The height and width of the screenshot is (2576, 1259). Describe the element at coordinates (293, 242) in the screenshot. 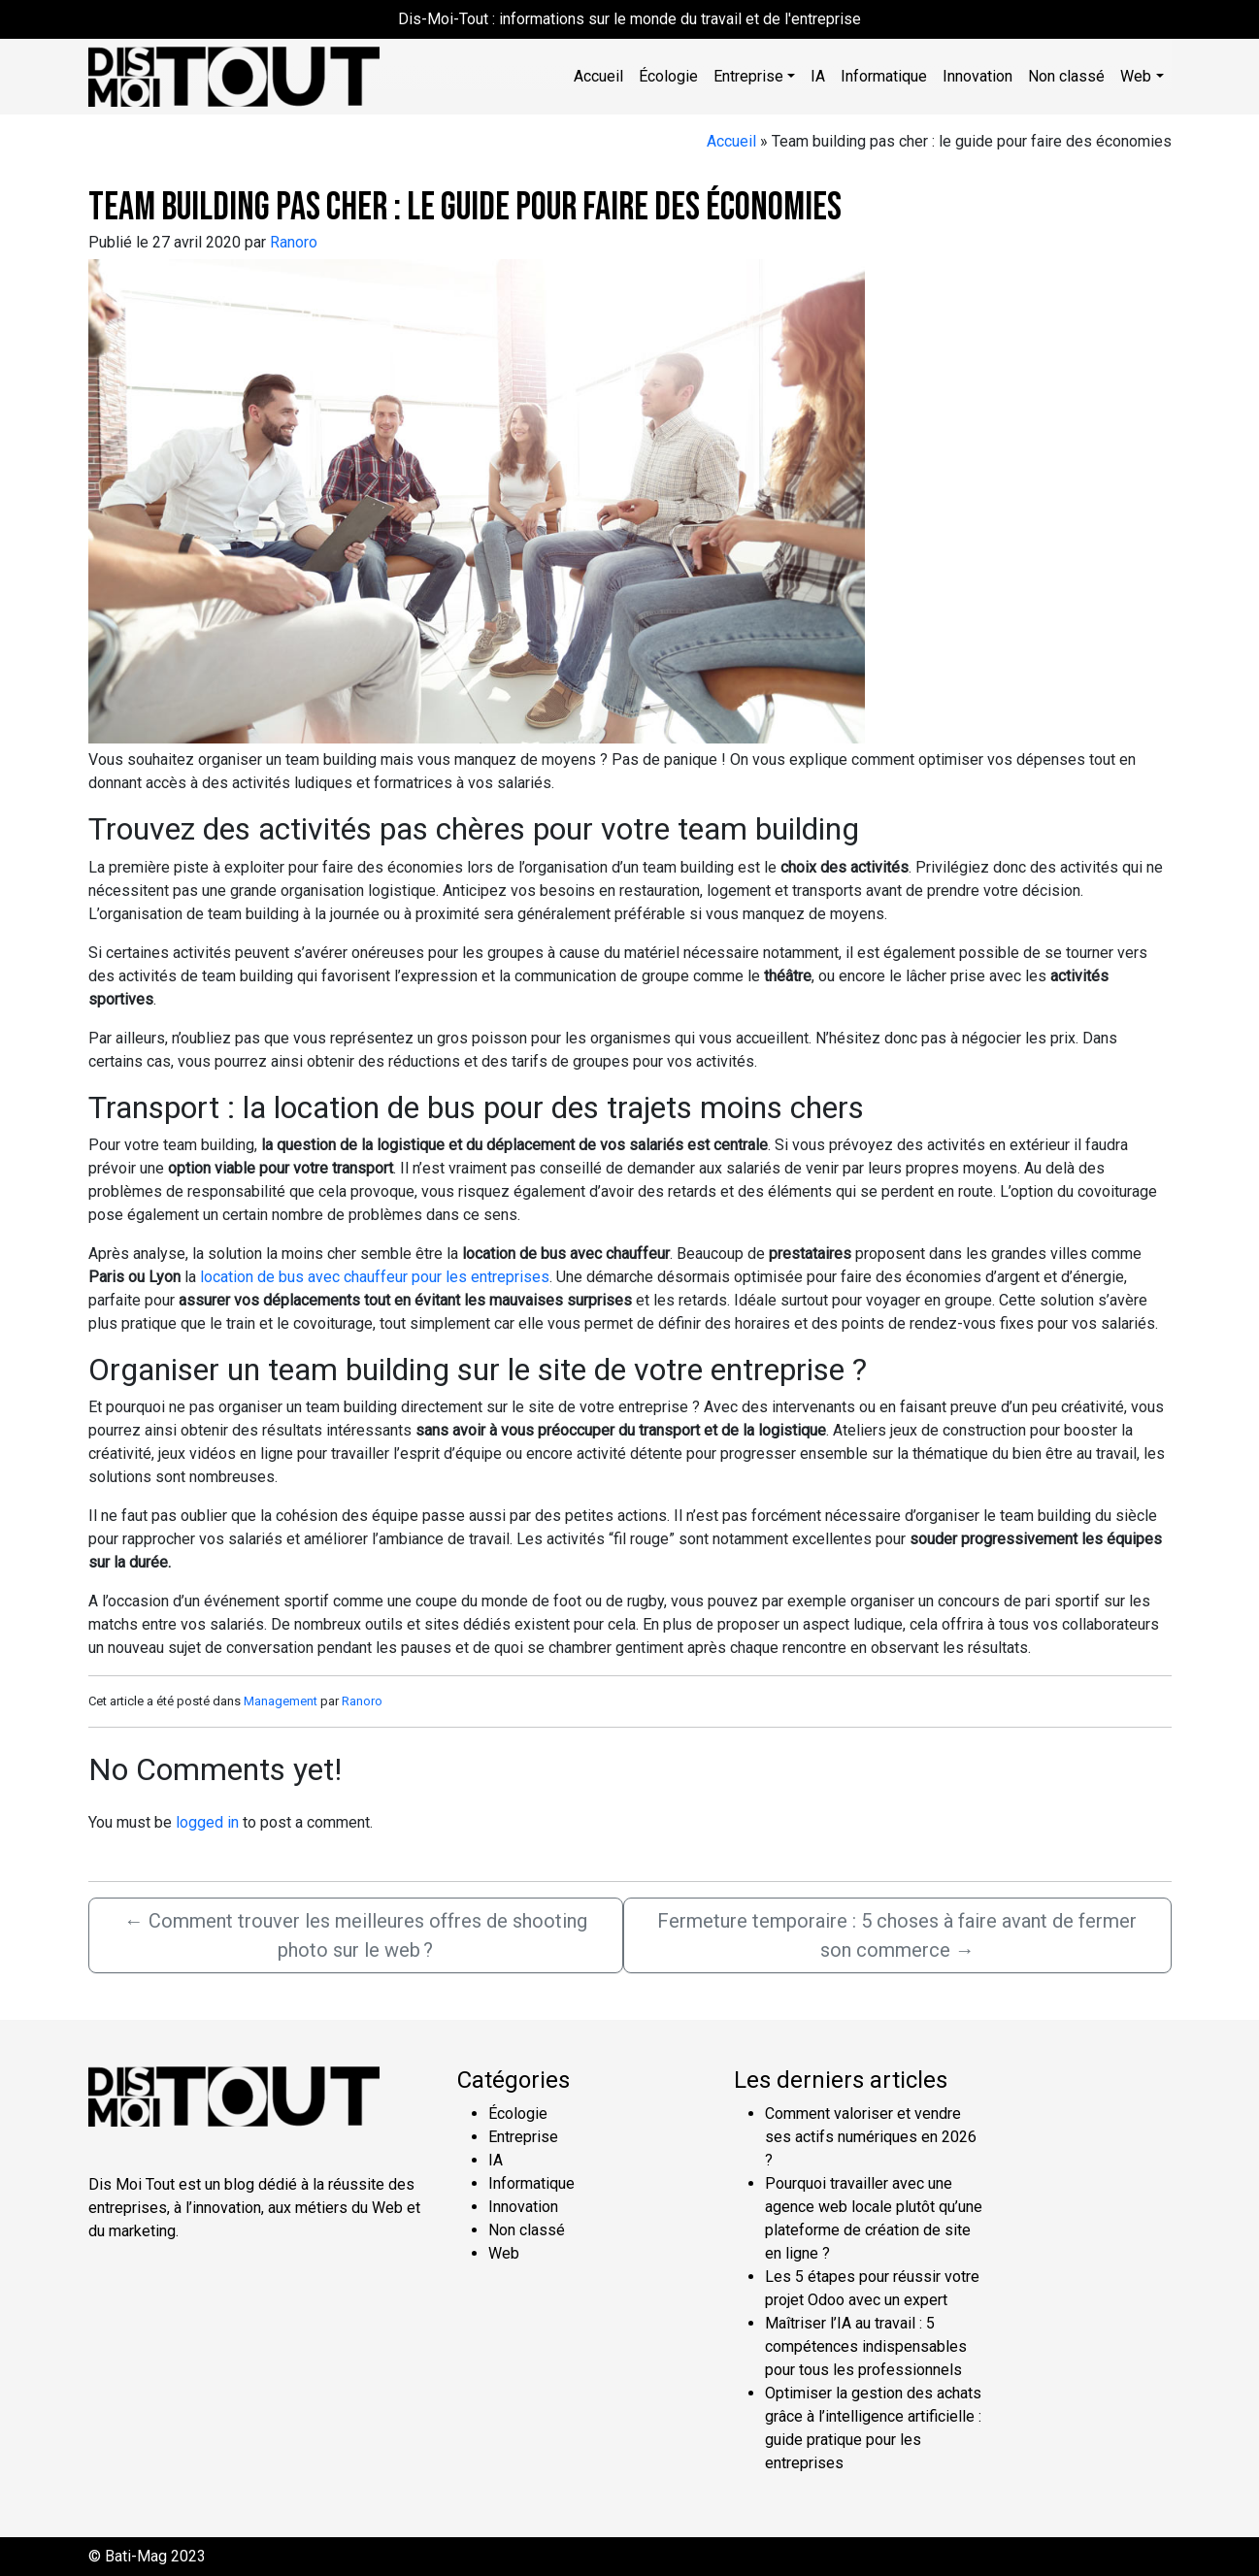

I see `Ranoro` at that location.